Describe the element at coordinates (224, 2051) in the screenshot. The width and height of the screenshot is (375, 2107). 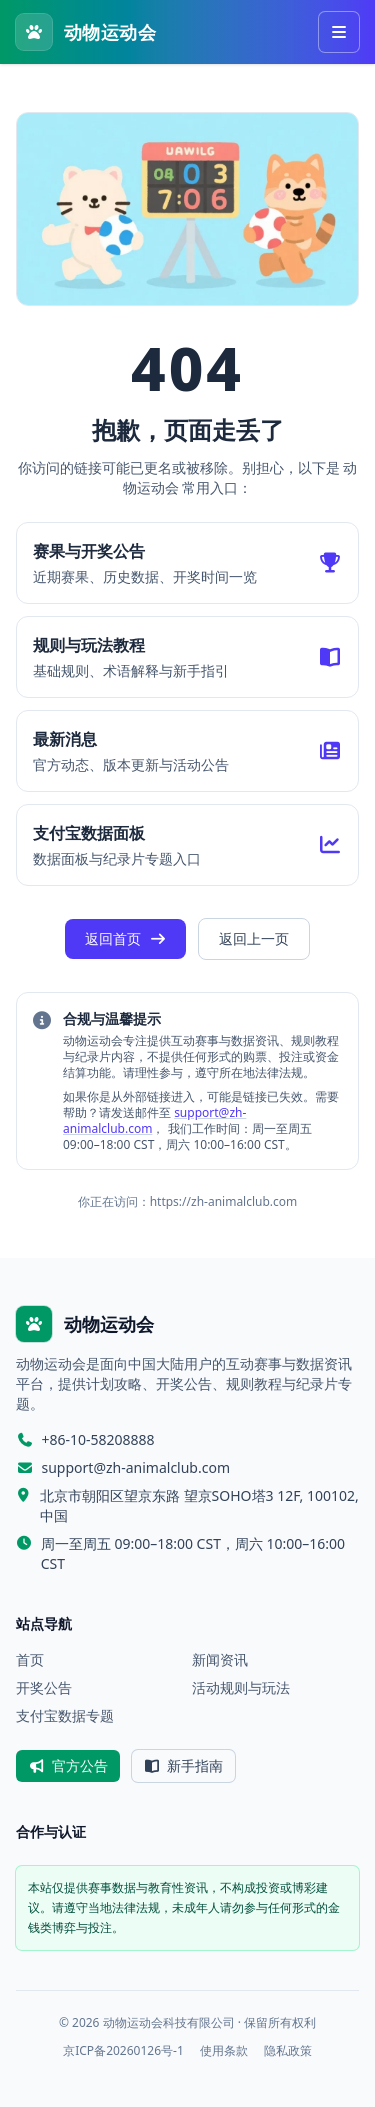
I see `使用条款` at that location.